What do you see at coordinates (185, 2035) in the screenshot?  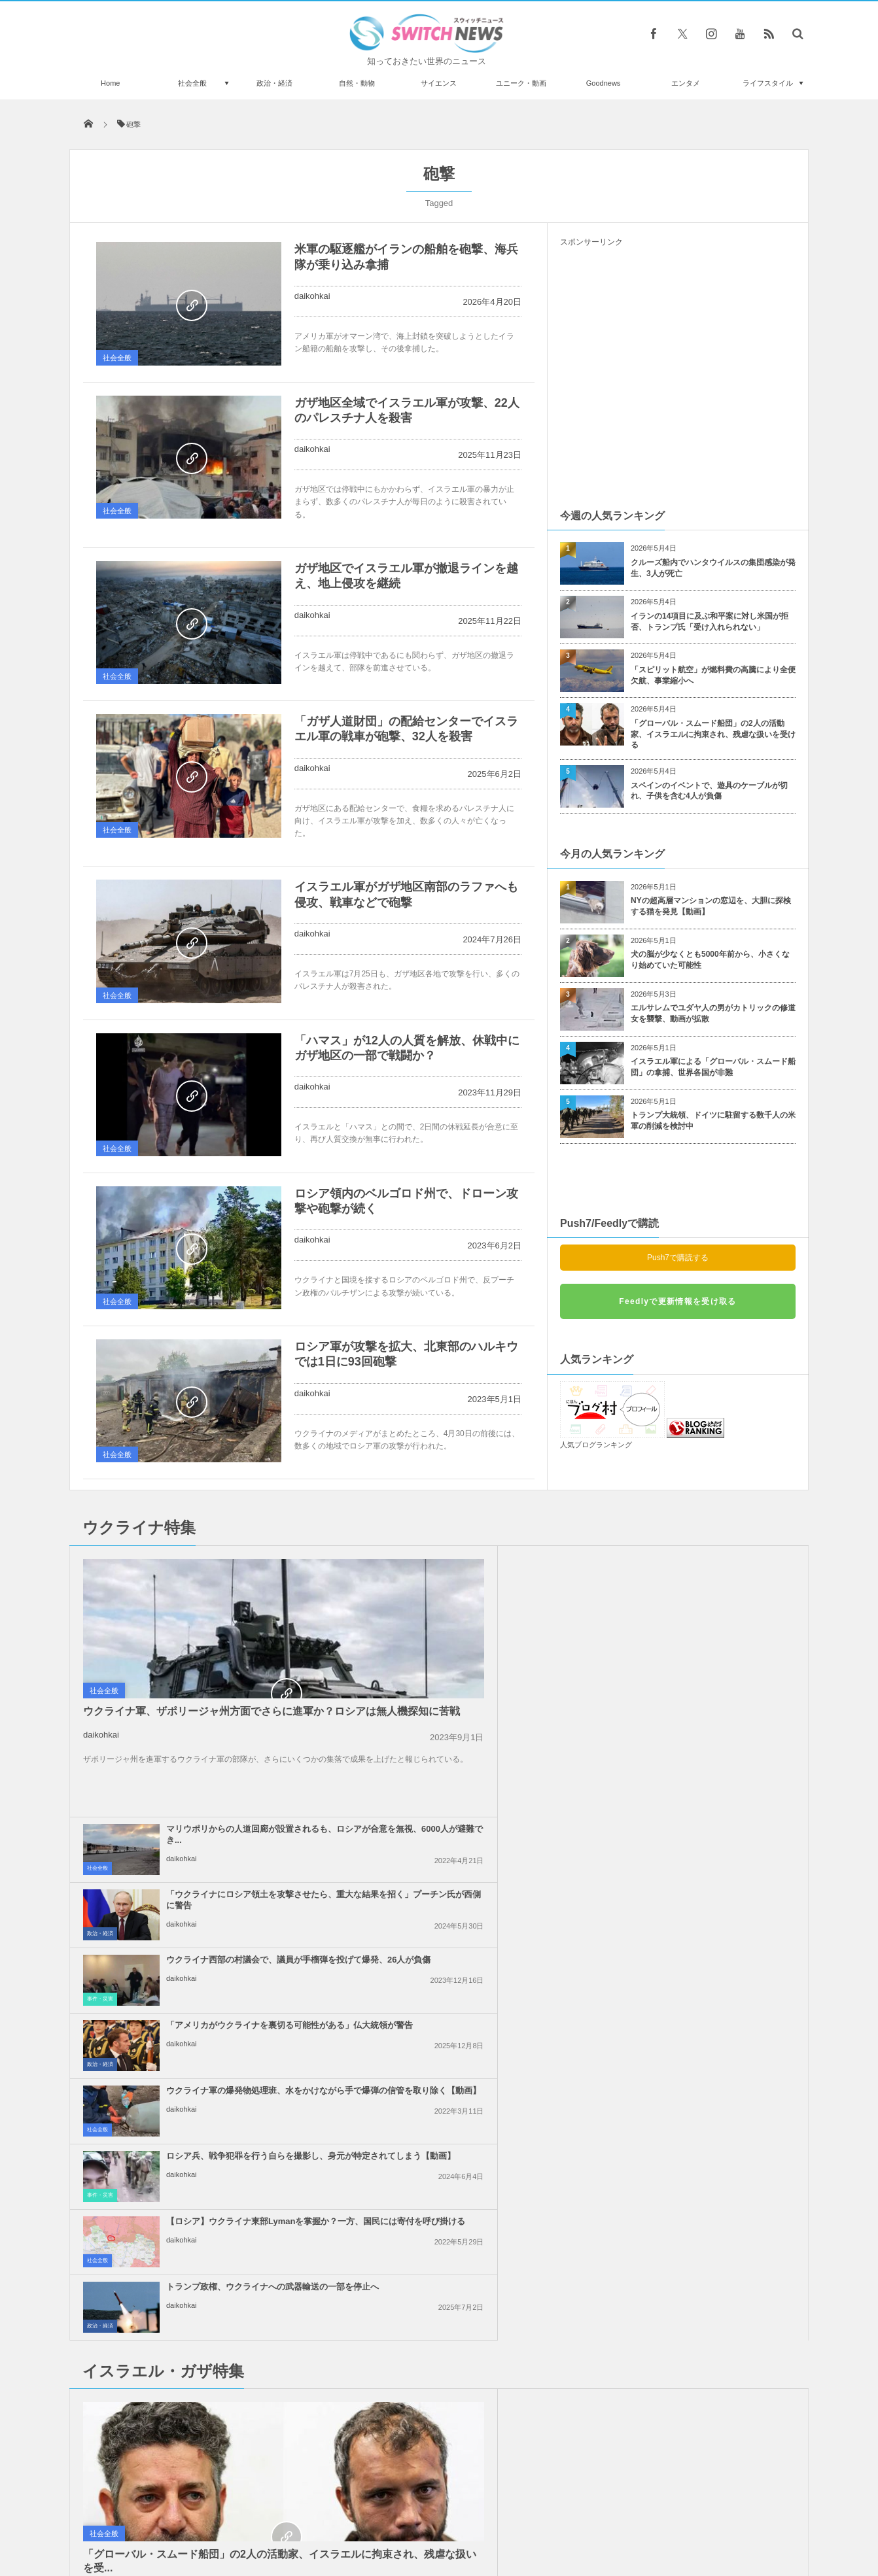 I see `「グローバル・スムード船団」の2人の活動家、イスラエルに拘束され、残虐な扱いを受...` at bounding box center [185, 2035].